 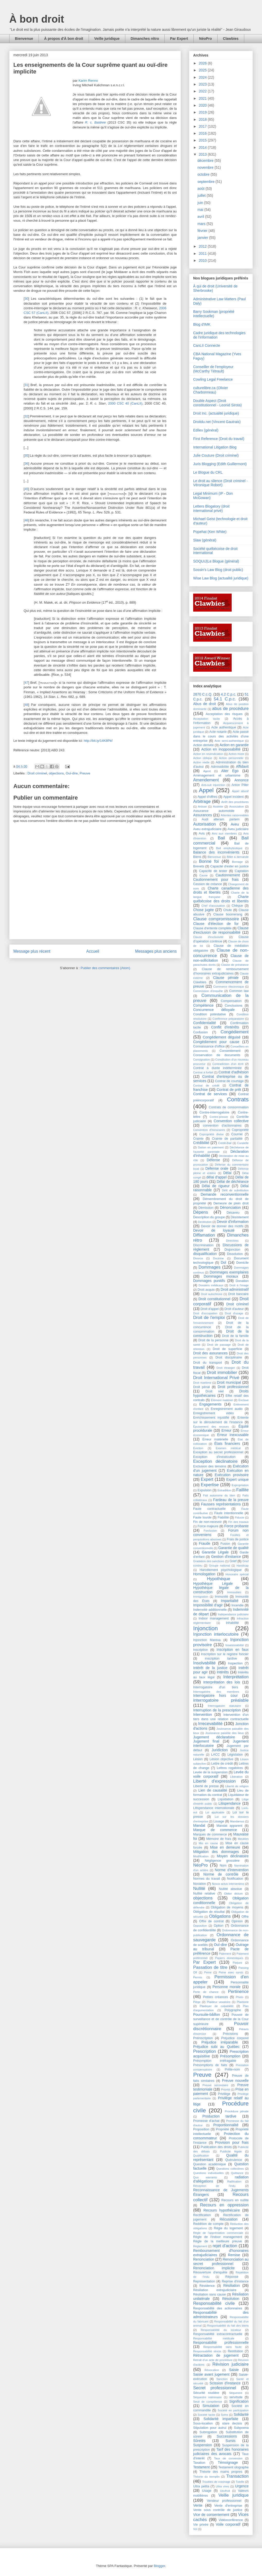 What do you see at coordinates (209, 1317) in the screenshot?
I see `Droit de l'emploi` at bounding box center [209, 1317].